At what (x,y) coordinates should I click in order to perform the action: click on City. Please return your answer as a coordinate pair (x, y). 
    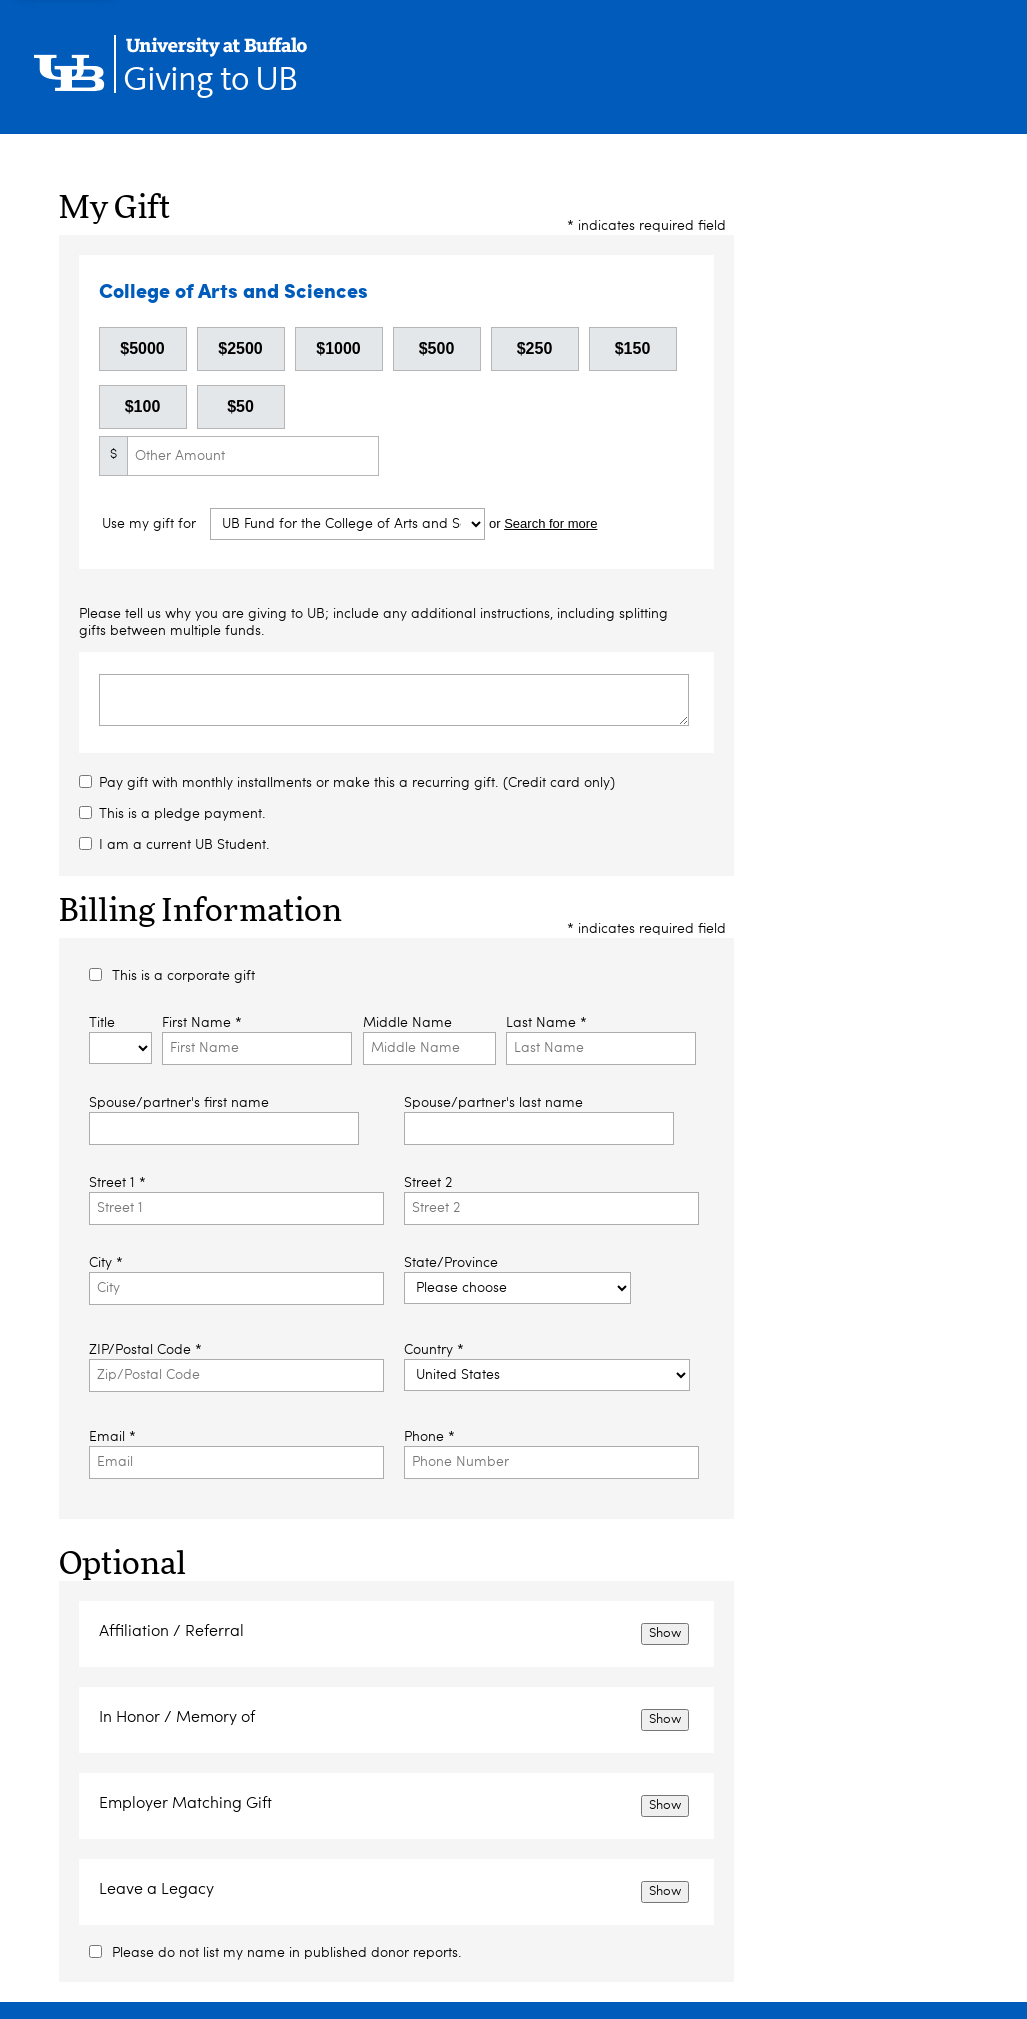
    Looking at the image, I should click on (106, 1263).